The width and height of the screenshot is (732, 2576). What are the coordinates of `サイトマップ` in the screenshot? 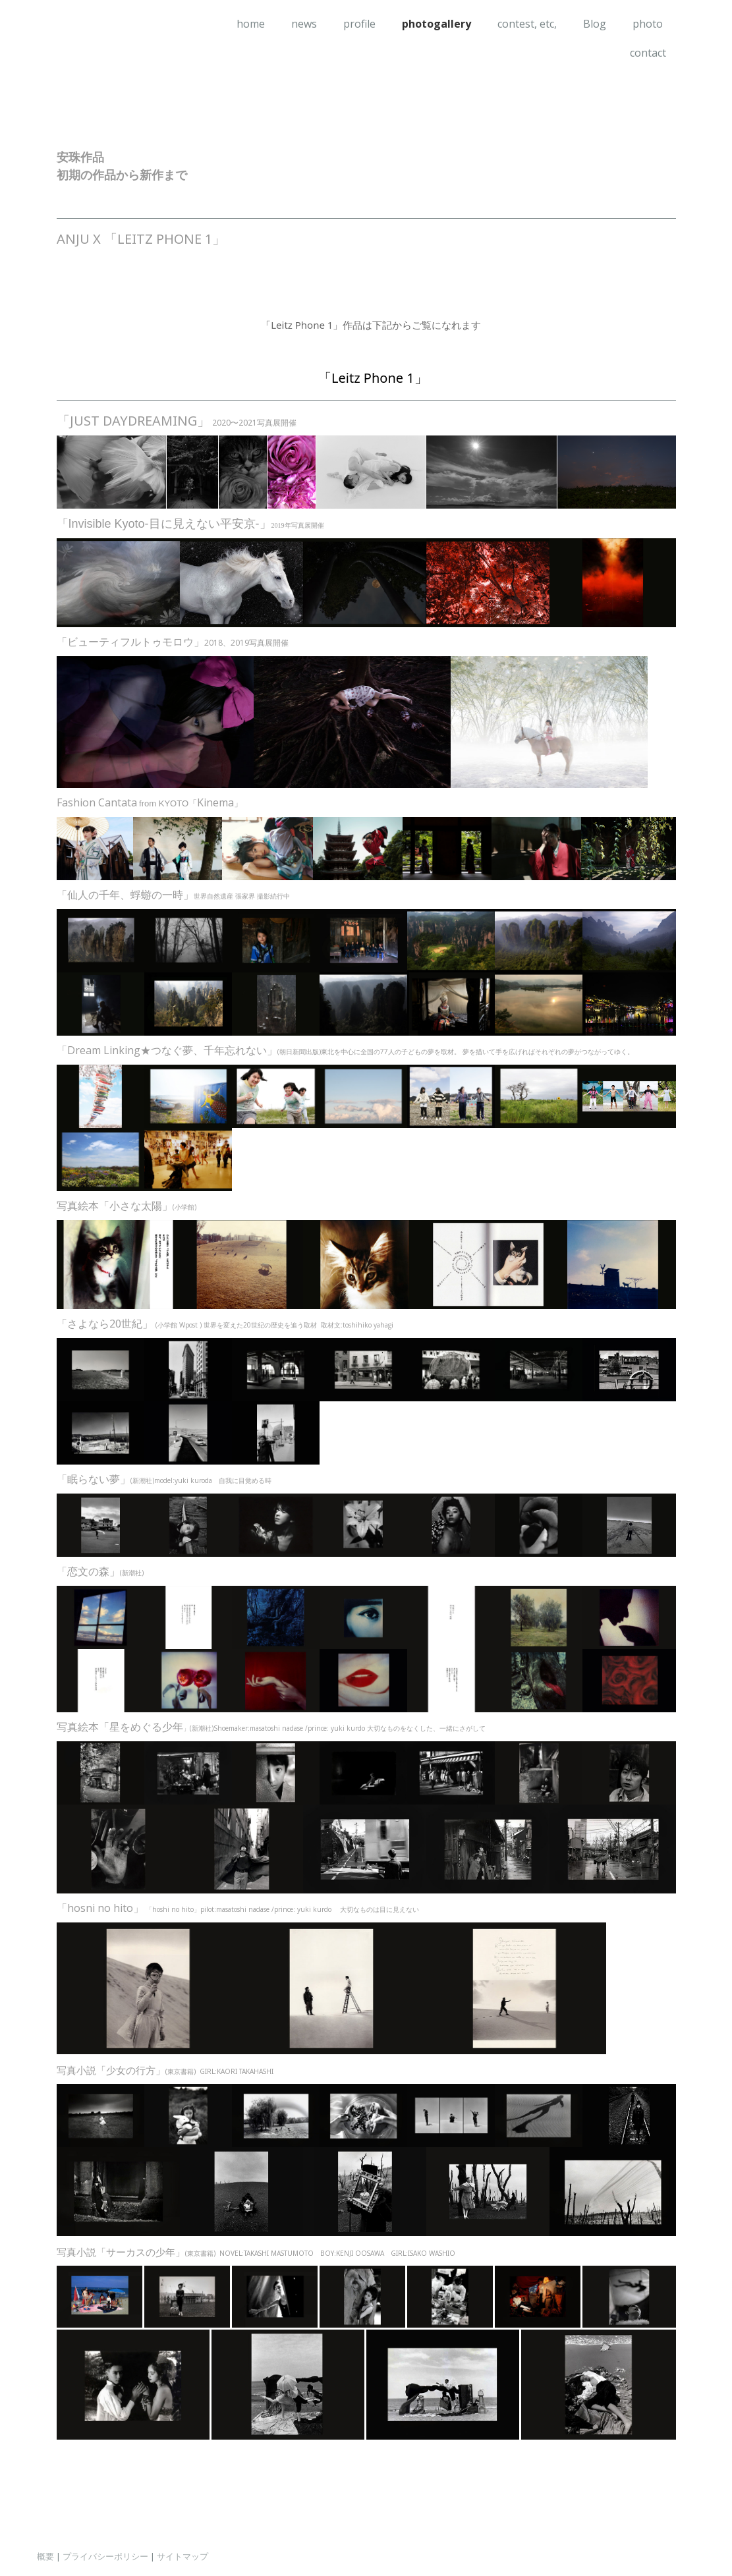 It's located at (182, 2556).